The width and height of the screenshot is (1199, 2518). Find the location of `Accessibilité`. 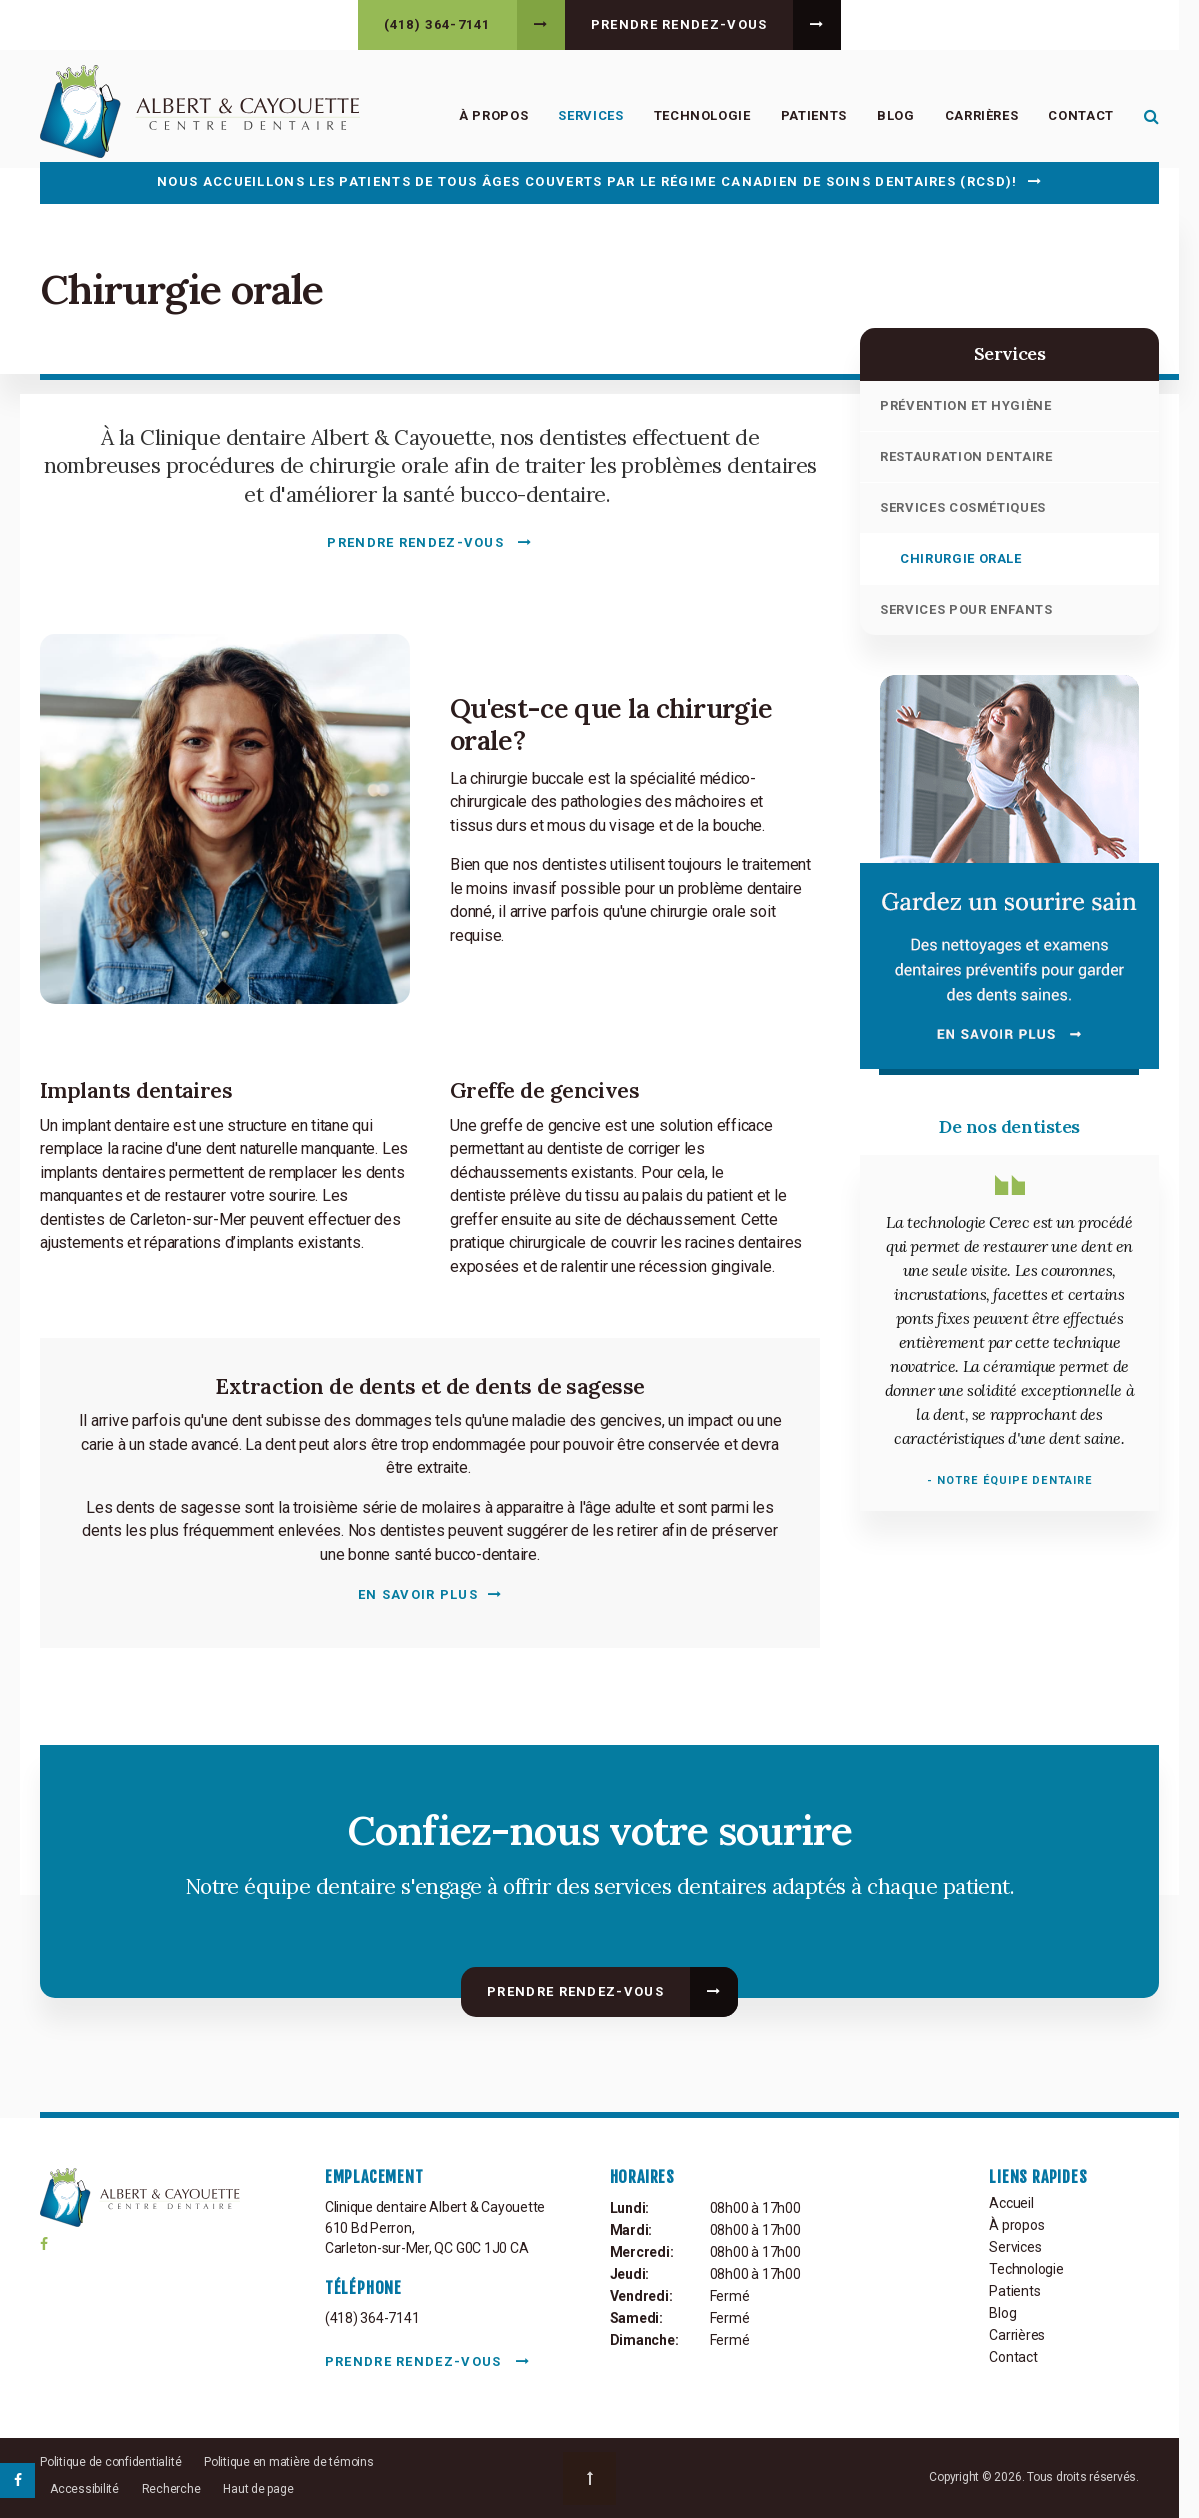

Accessibilité is located at coordinates (84, 2489).